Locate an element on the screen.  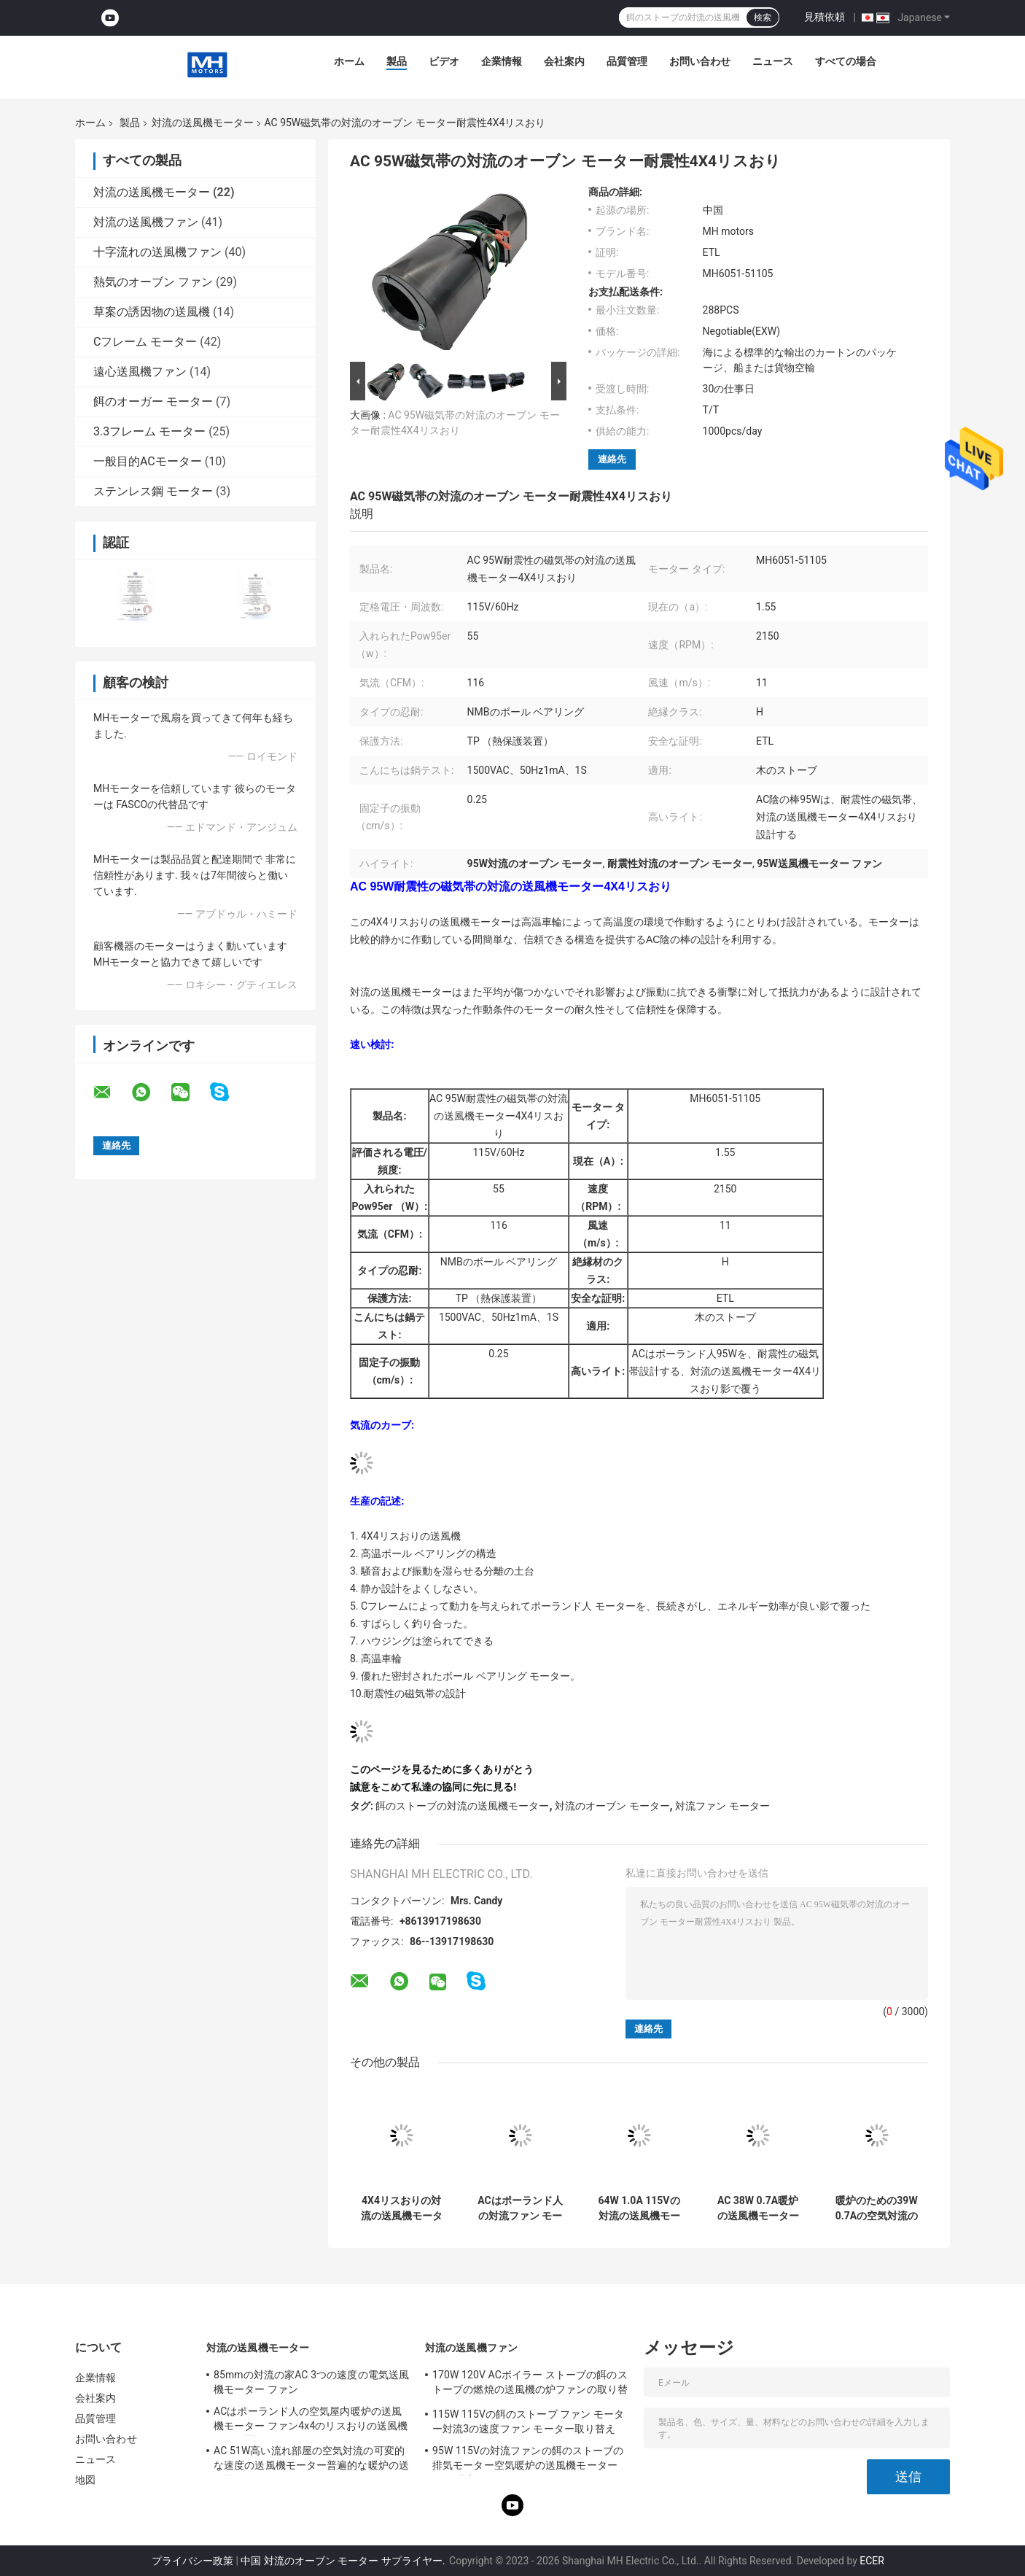
対流のオーブン モーター is located at coordinates (612, 1806).